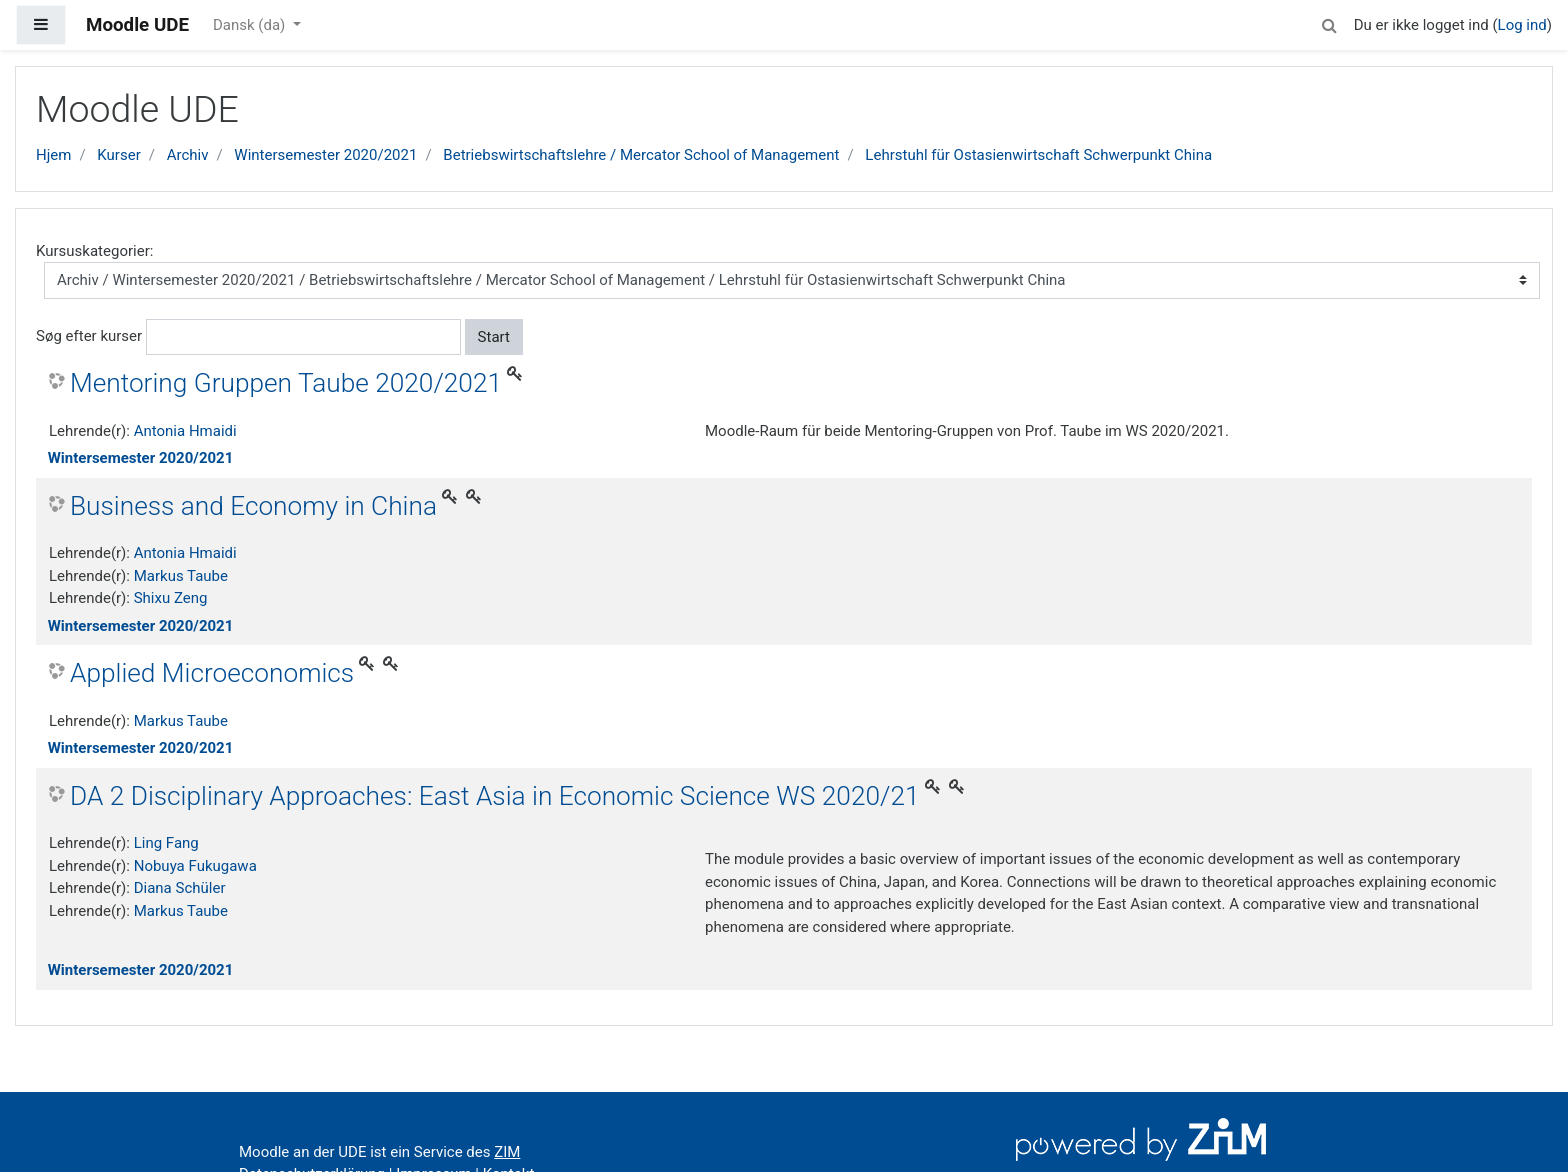  I want to click on [button], so click(1330, 22).